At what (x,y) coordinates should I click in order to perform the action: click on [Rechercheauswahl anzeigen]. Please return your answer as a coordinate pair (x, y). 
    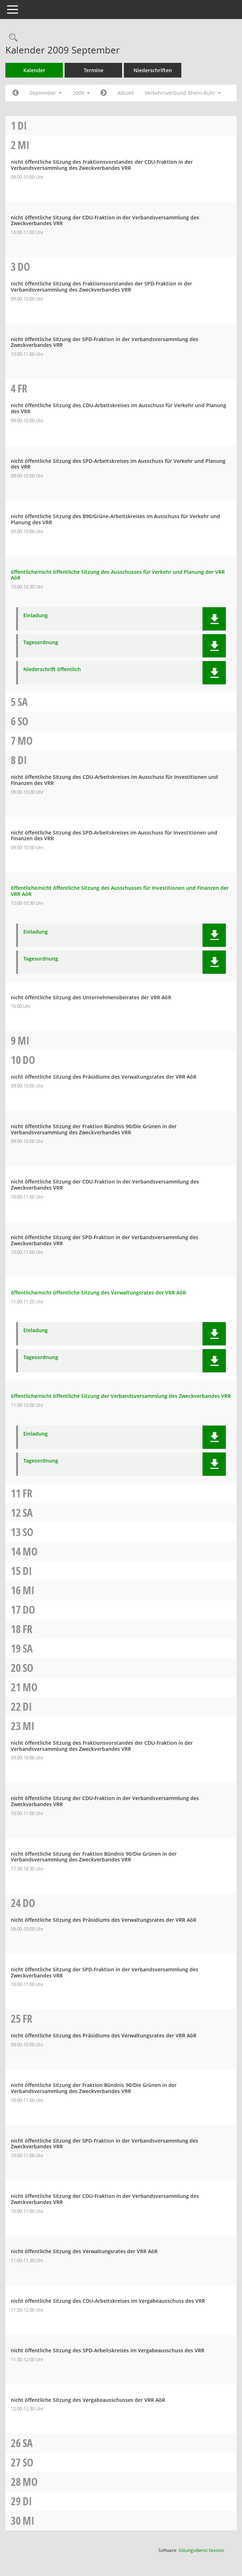
    Looking at the image, I should click on (11, 38).